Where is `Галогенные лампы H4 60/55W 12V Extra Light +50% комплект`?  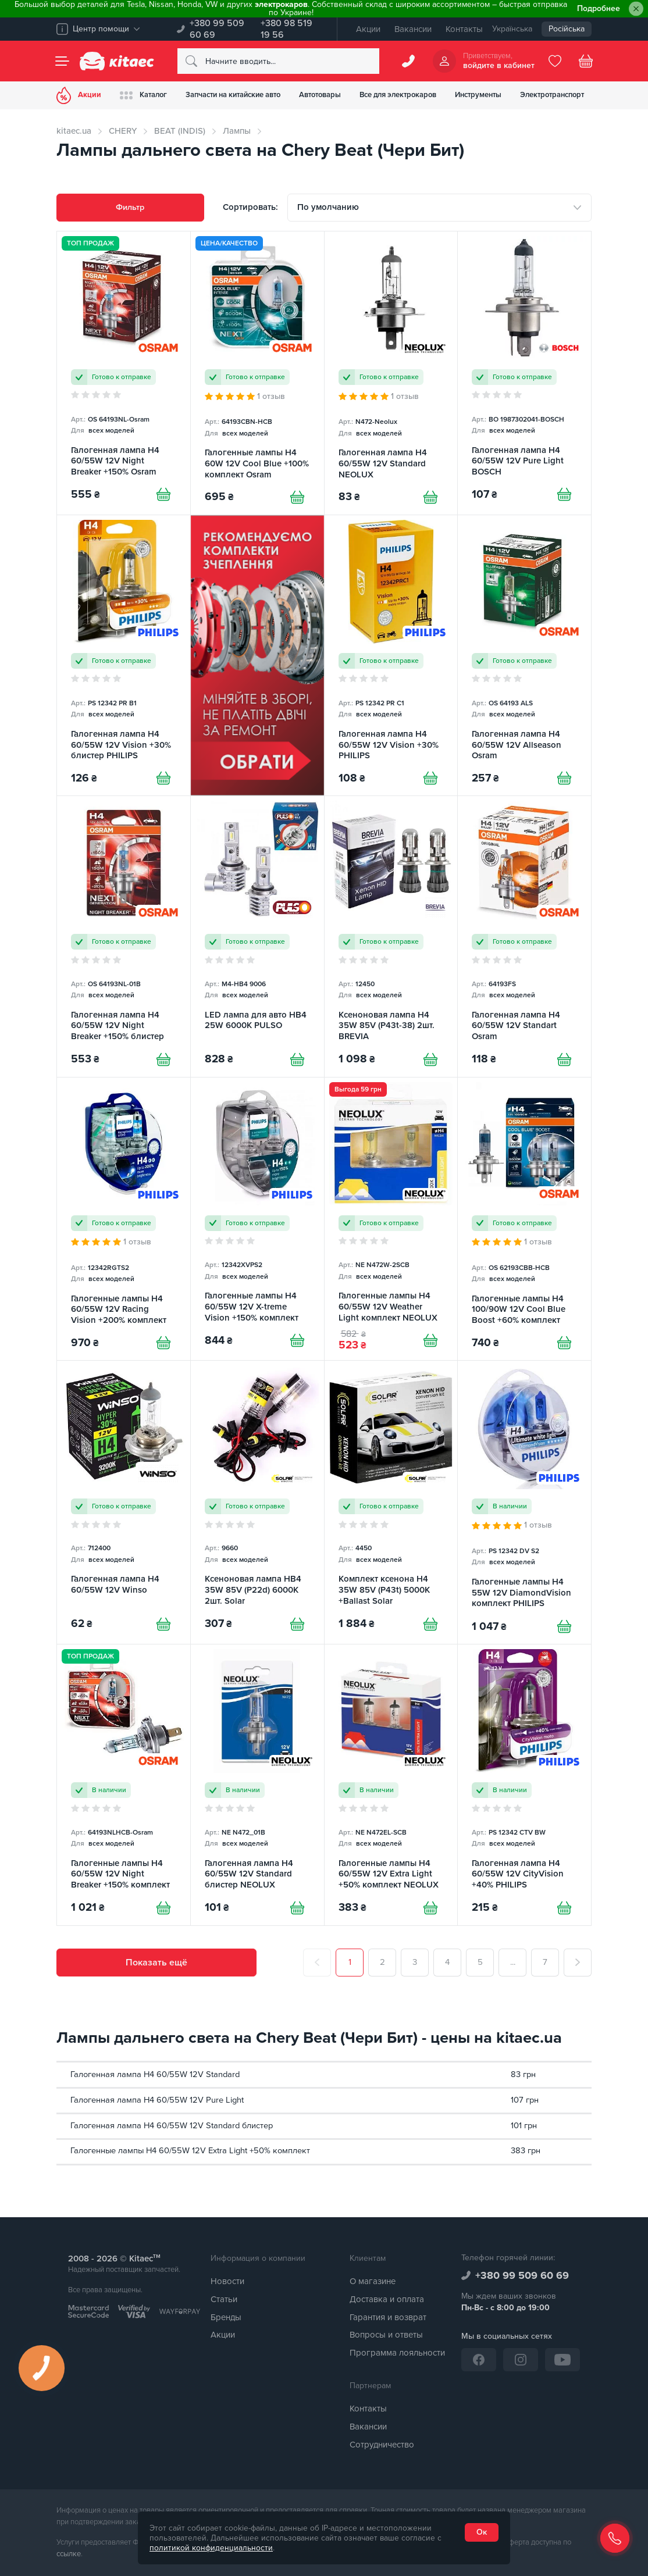
Галогенные лампы H4 60/55W 12V Extra Light +50% комплект is located at coordinates (190, 2151).